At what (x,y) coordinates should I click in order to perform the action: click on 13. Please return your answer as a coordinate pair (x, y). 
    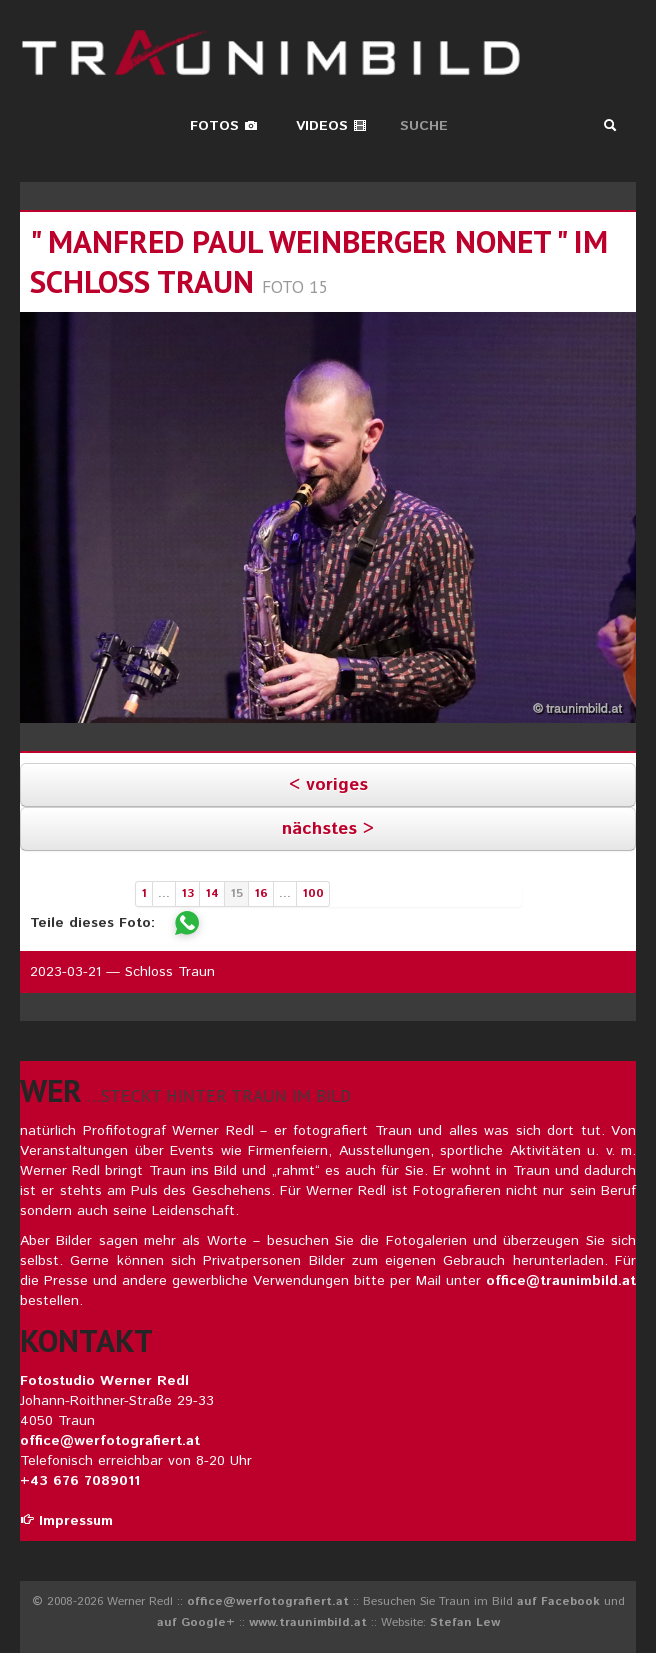
    Looking at the image, I should click on (187, 893).